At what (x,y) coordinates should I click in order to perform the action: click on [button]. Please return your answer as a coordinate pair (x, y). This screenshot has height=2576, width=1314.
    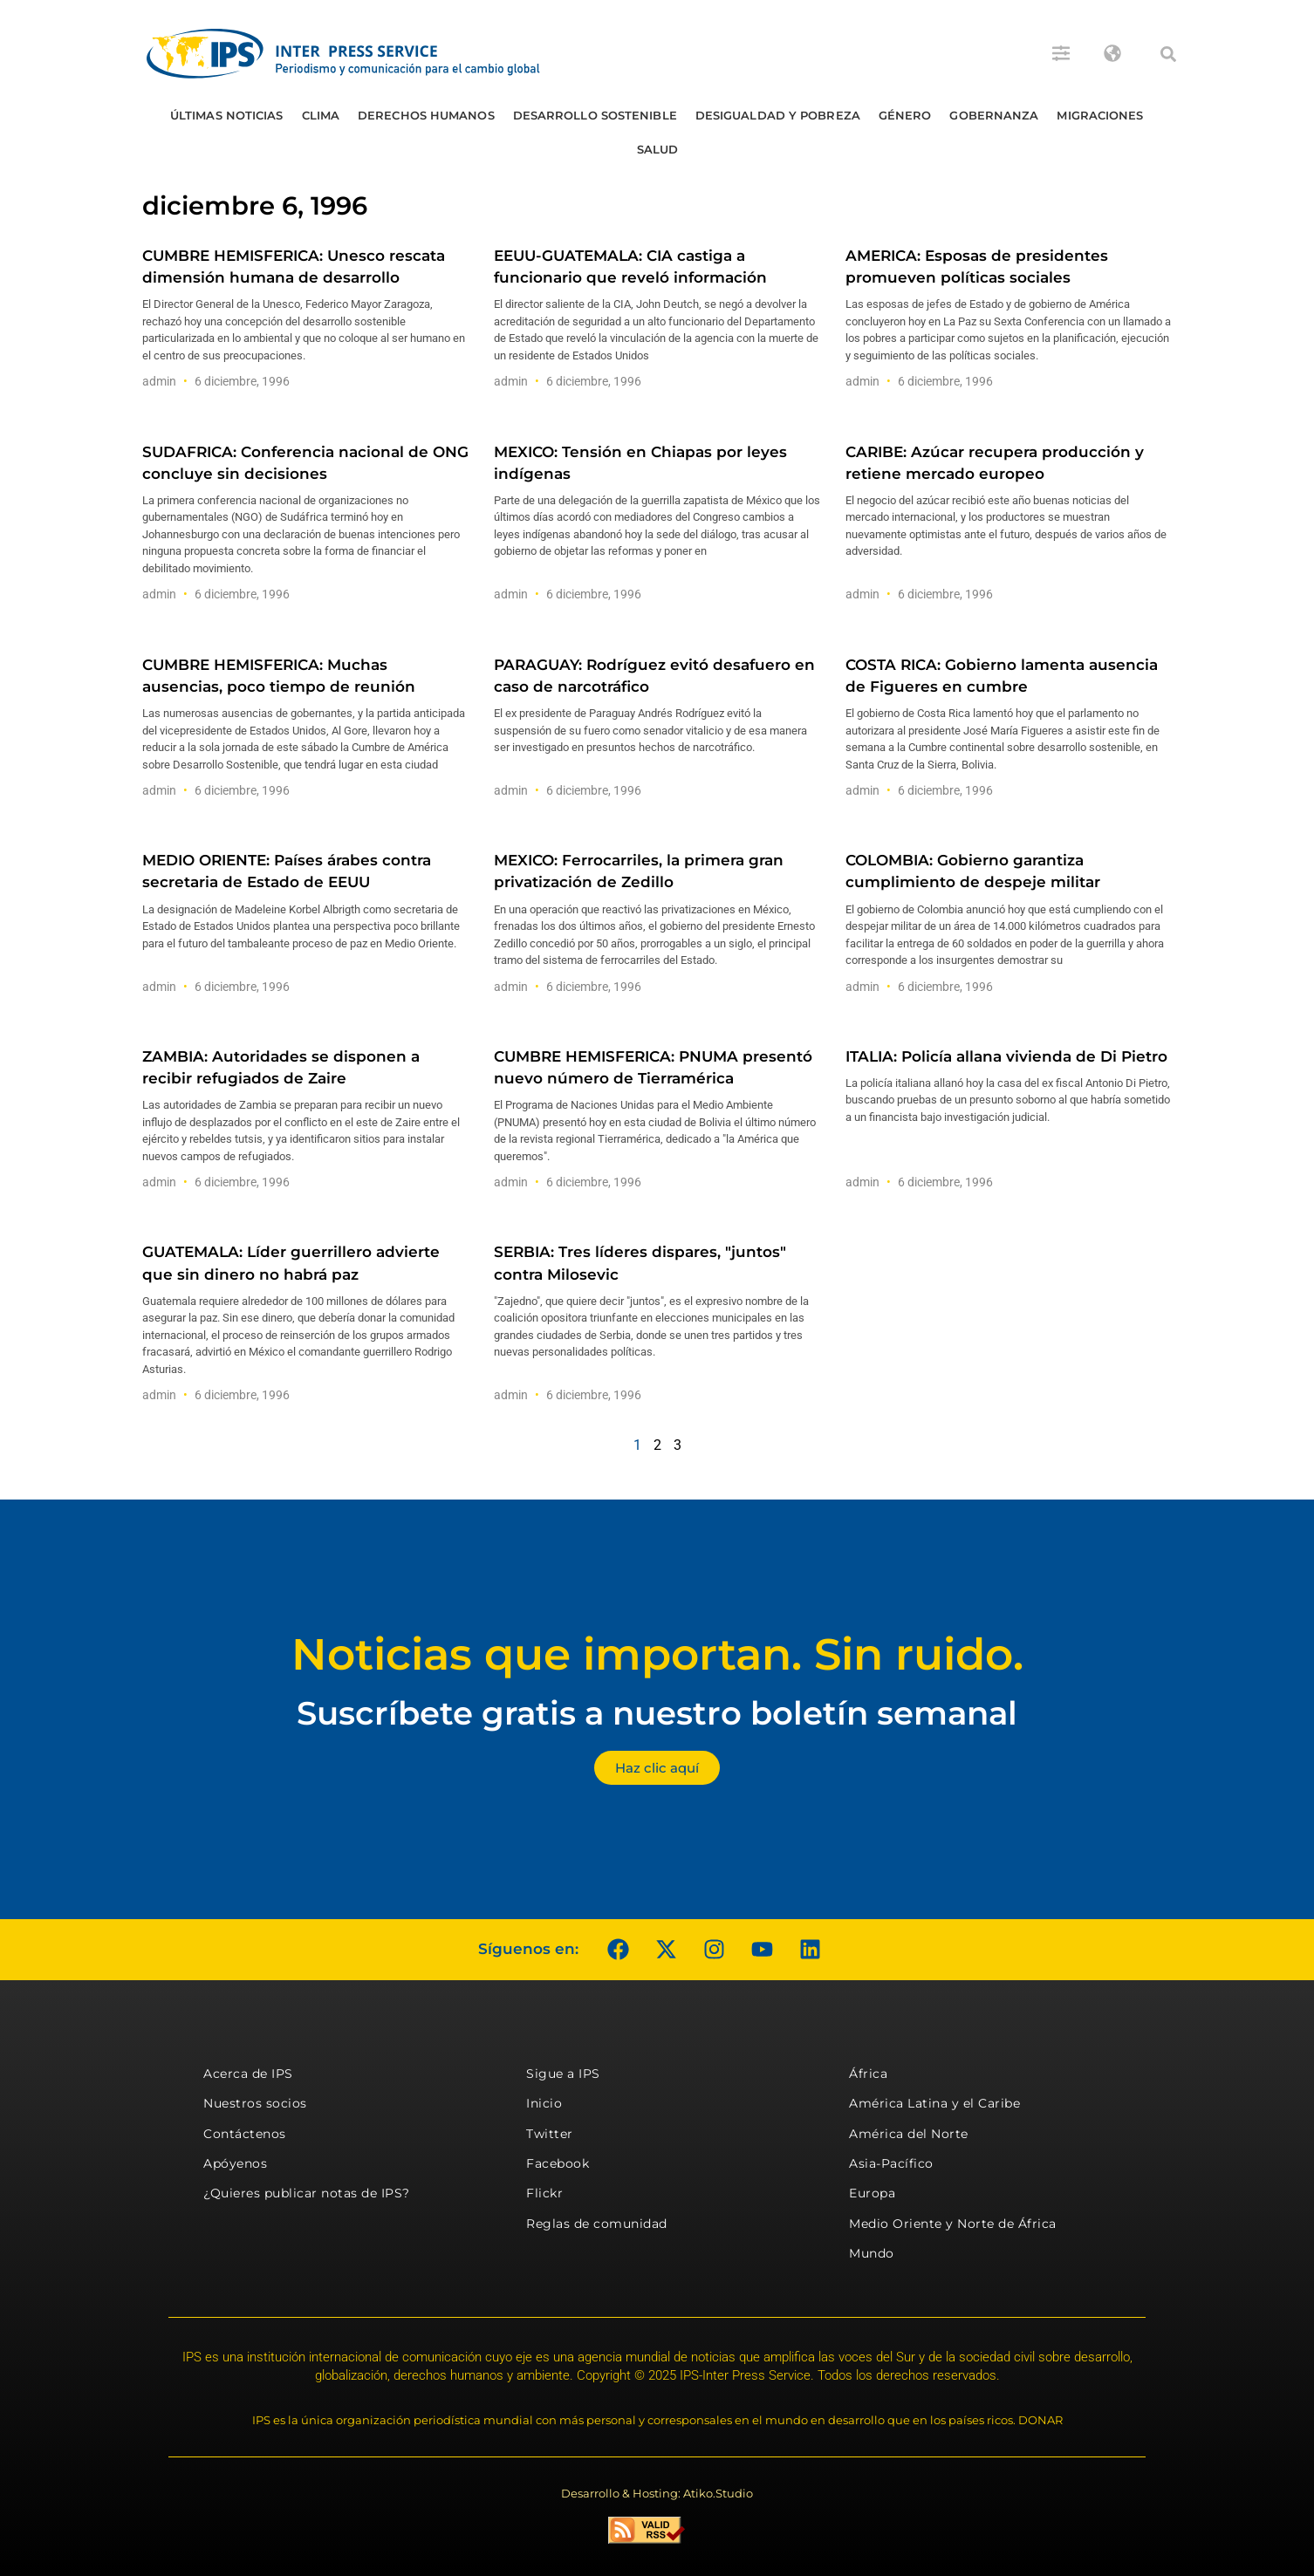
    Looking at the image, I should click on (1168, 54).